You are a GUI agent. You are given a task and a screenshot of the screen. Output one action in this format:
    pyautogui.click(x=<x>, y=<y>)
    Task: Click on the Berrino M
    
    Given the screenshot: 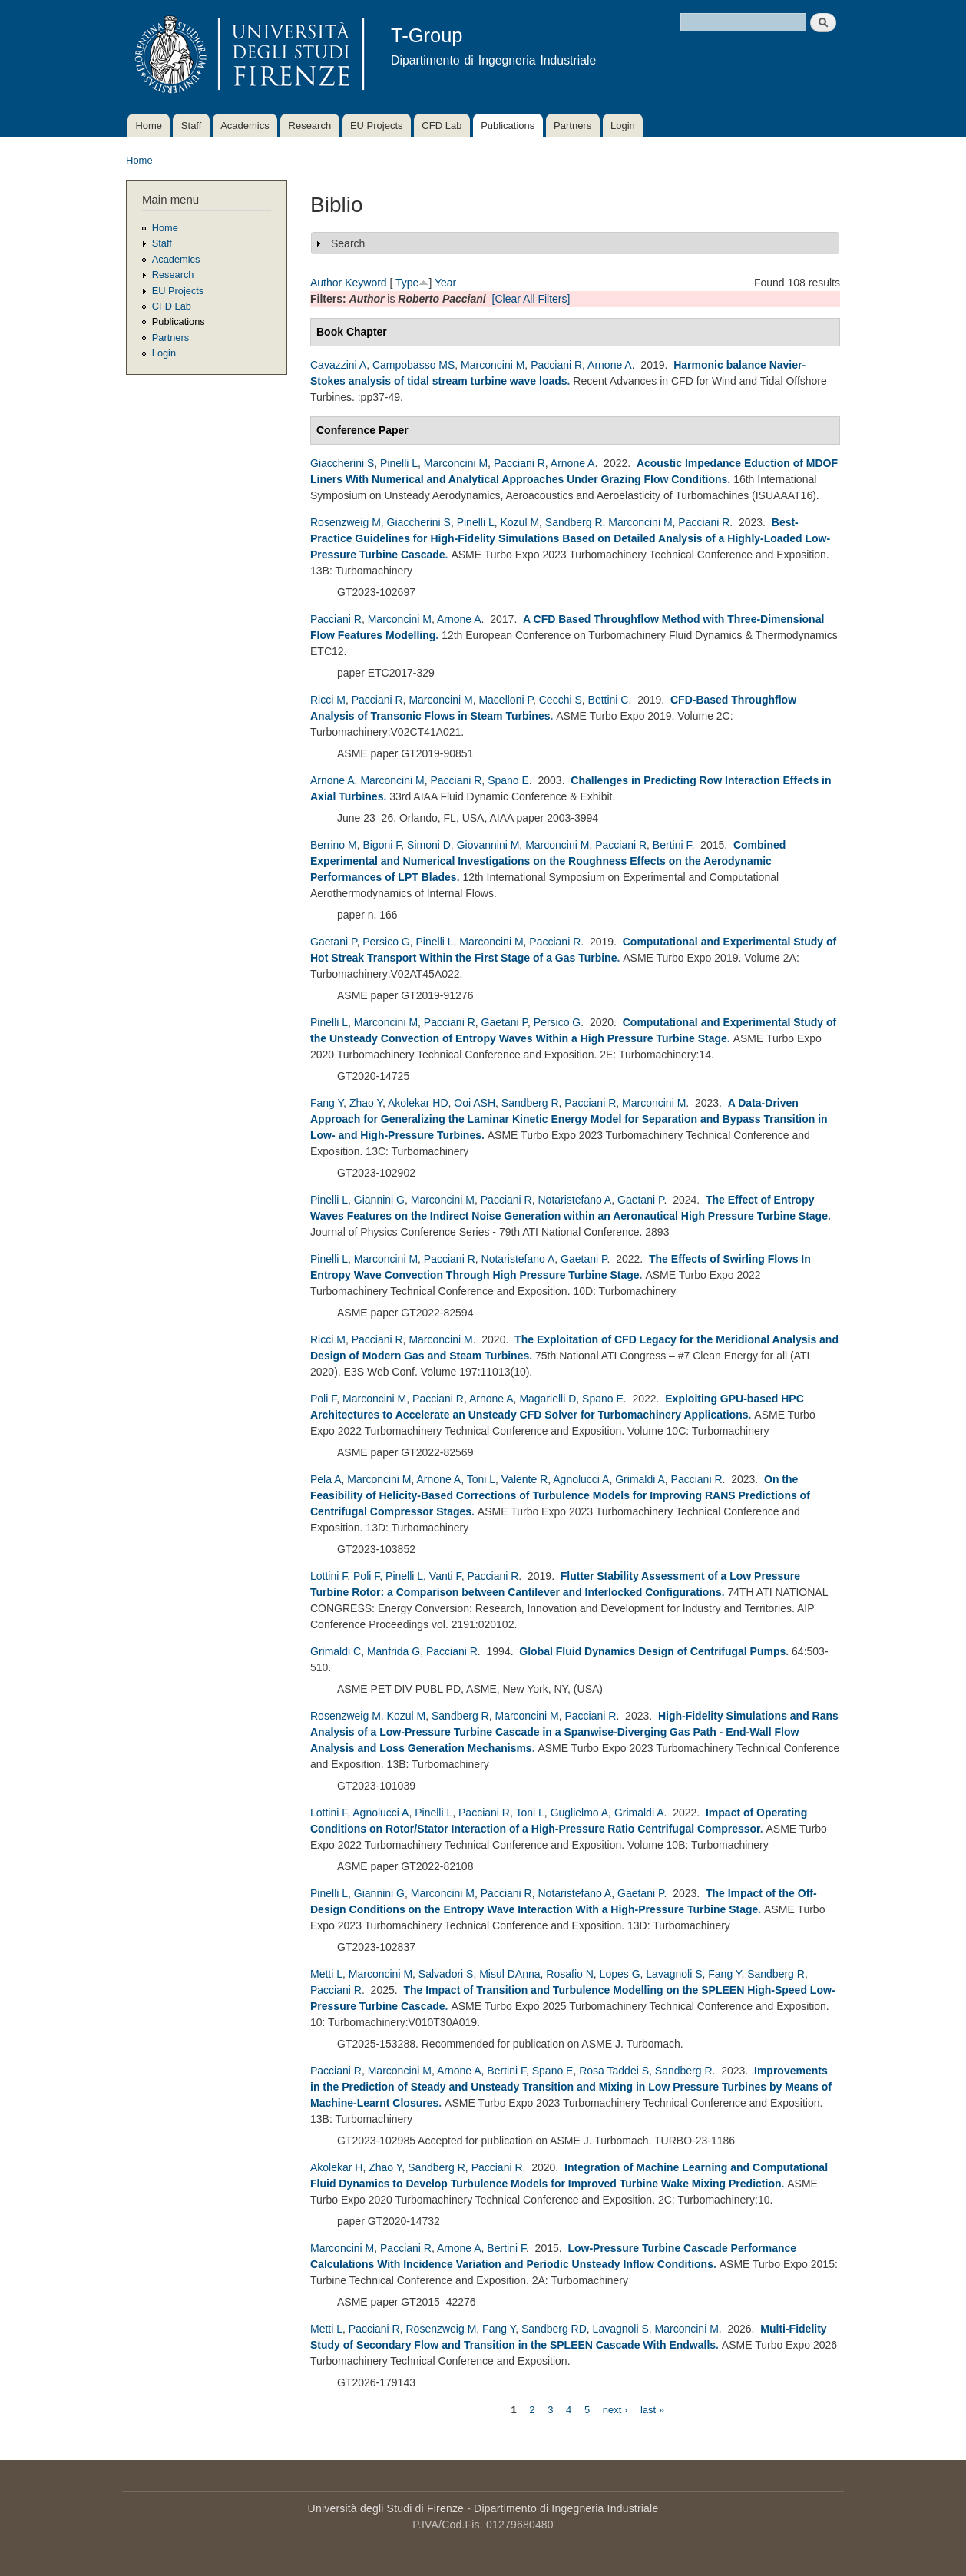 What is the action you would take?
    pyautogui.click(x=333, y=845)
    